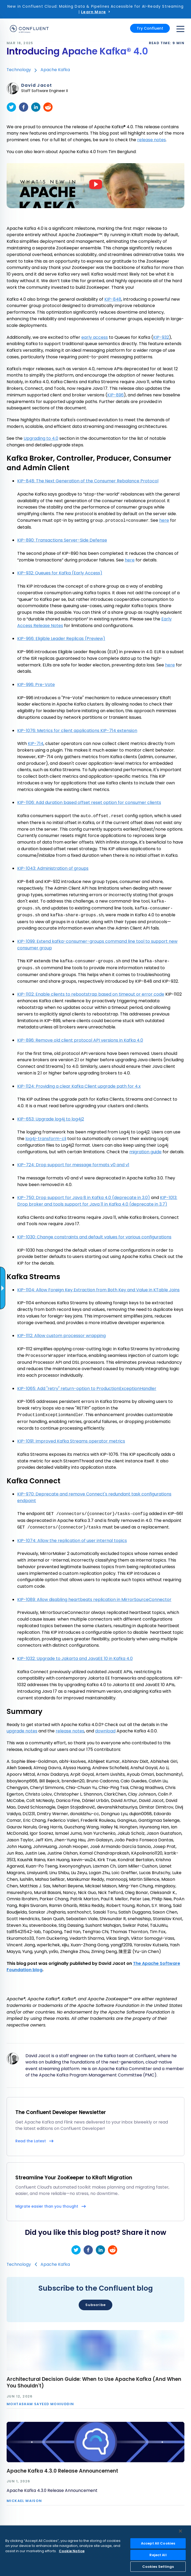 This screenshot has height=2576, width=191. Describe the element at coordinates (11, 107) in the screenshot. I see `[twitter]` at that location.